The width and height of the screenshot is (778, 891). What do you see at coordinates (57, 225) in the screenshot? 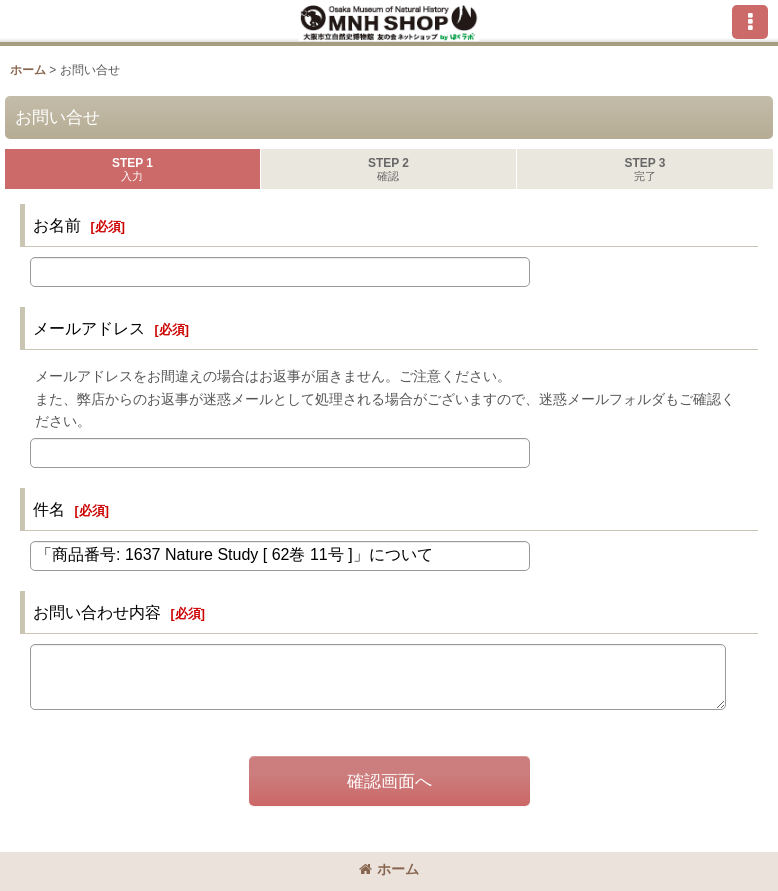
I see `お名前` at bounding box center [57, 225].